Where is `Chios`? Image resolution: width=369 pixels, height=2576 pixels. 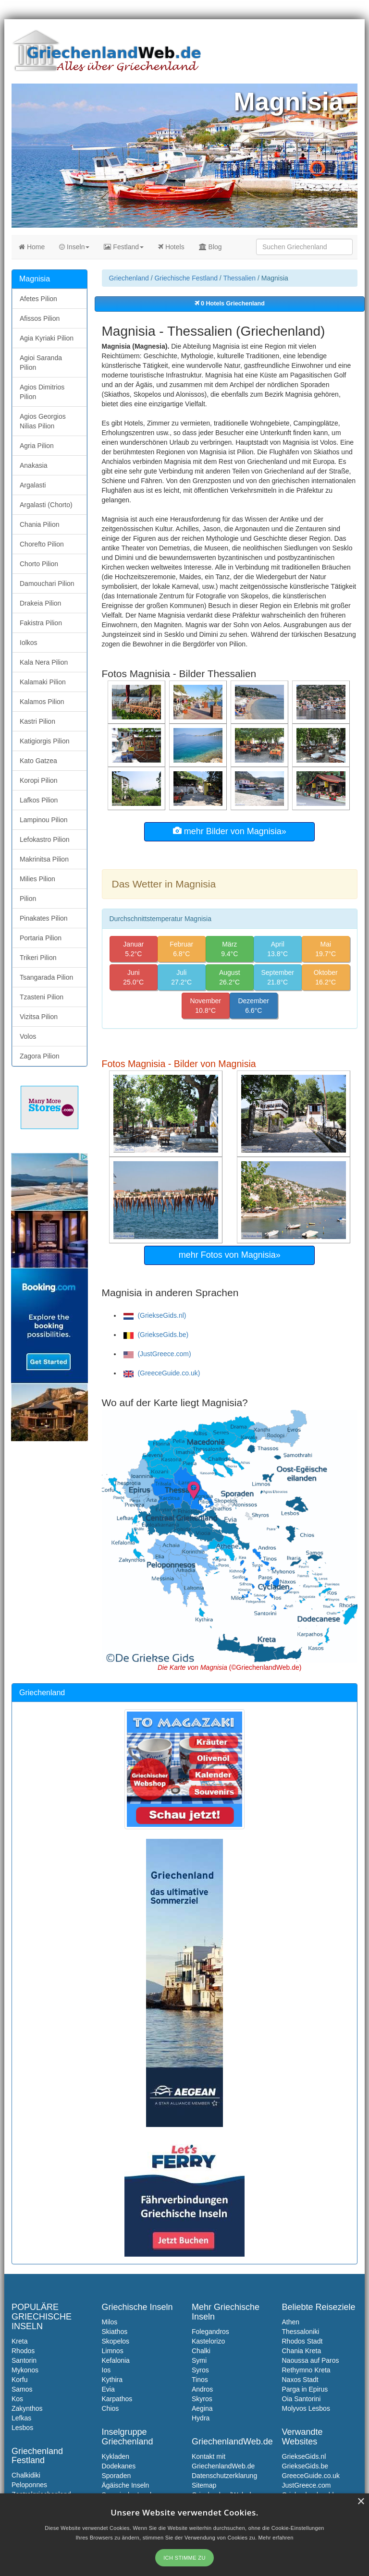 Chios is located at coordinates (110, 2408).